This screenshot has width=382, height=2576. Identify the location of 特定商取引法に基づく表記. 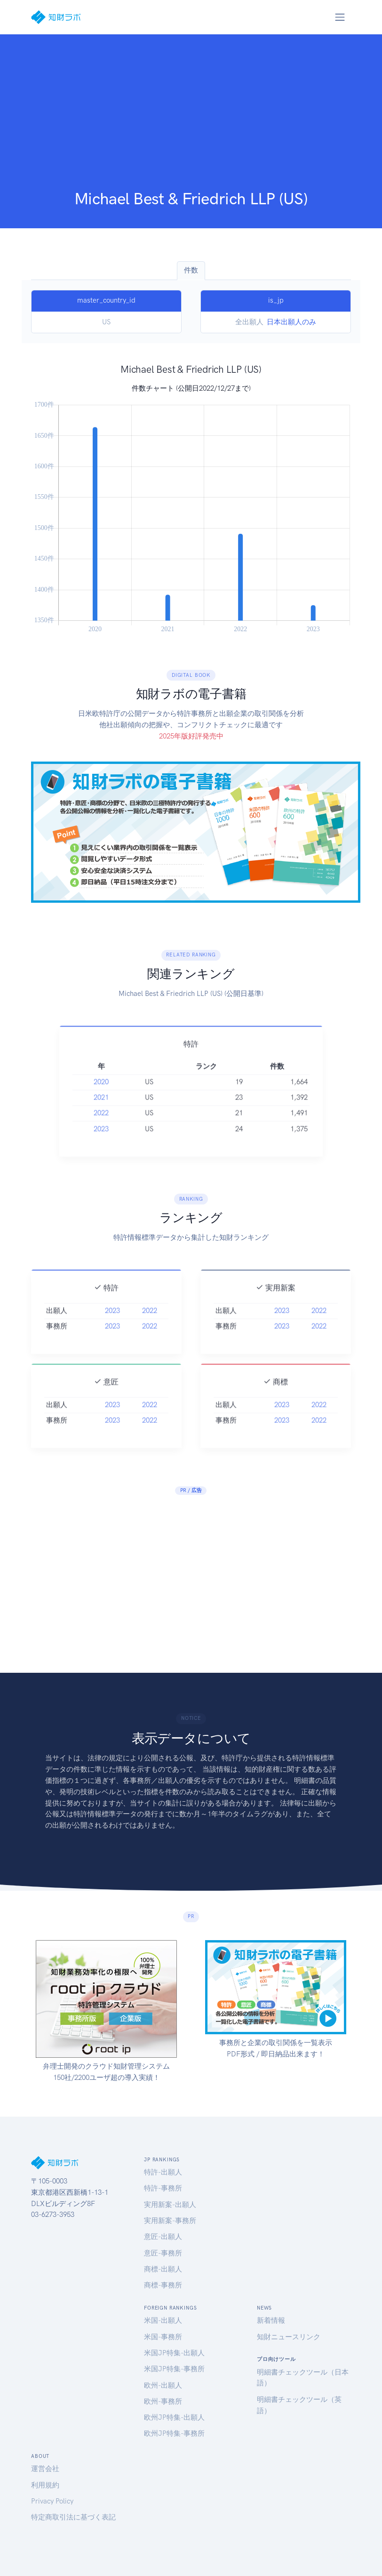
(73, 2517).